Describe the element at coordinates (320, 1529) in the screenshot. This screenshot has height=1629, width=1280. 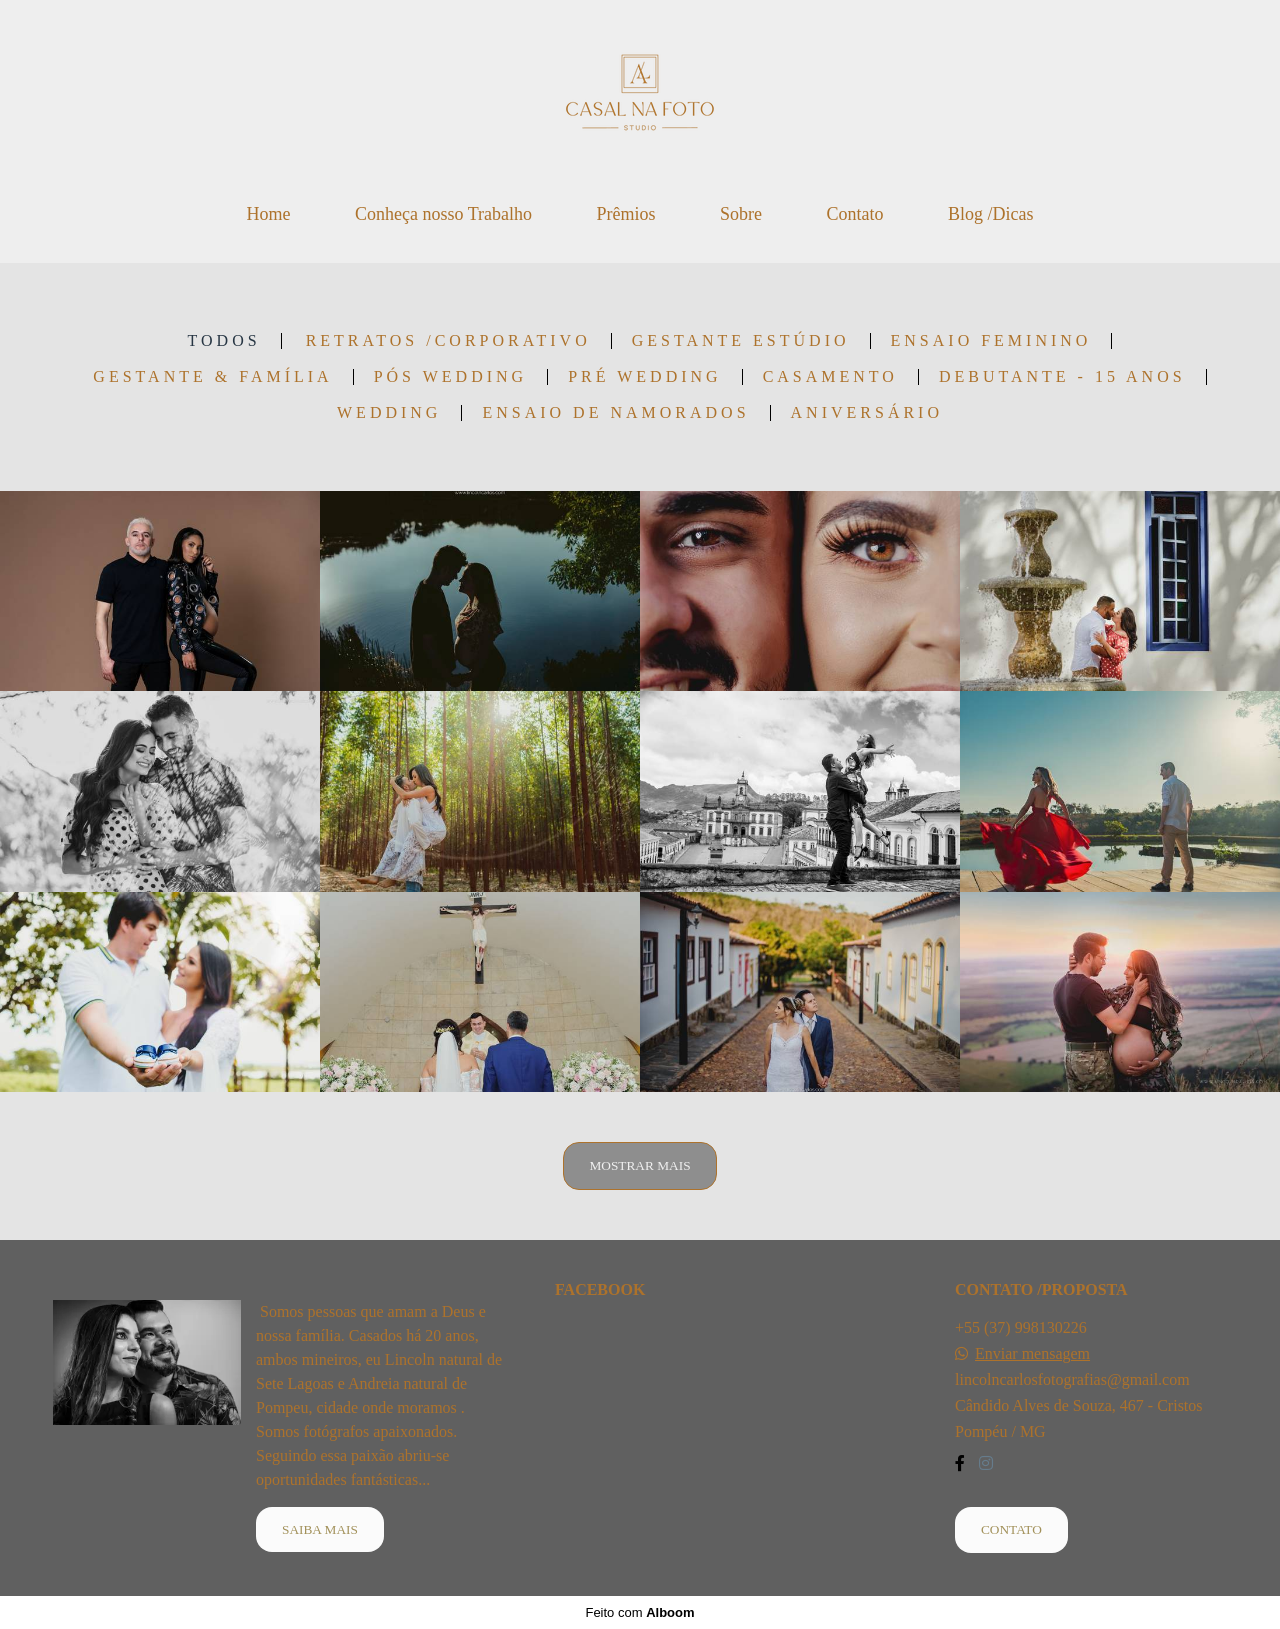
I see `Saiba mais` at that location.